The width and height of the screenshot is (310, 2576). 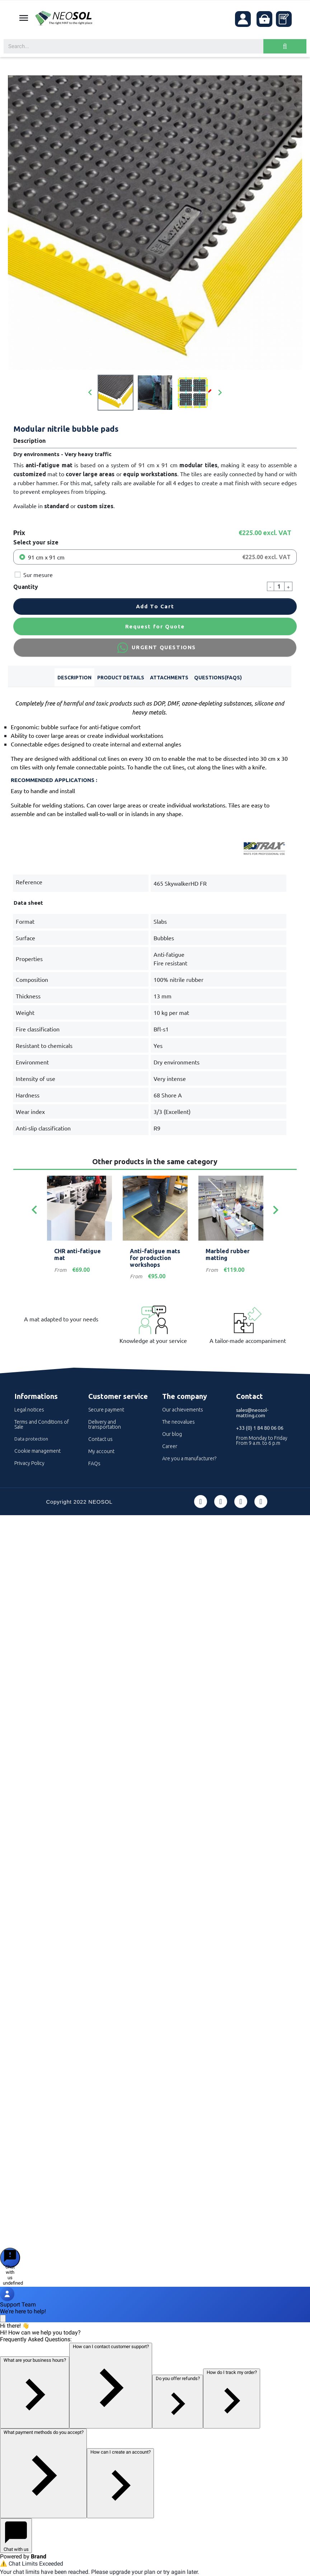 What do you see at coordinates (155, 626) in the screenshot?
I see `Request for Quote` at bounding box center [155, 626].